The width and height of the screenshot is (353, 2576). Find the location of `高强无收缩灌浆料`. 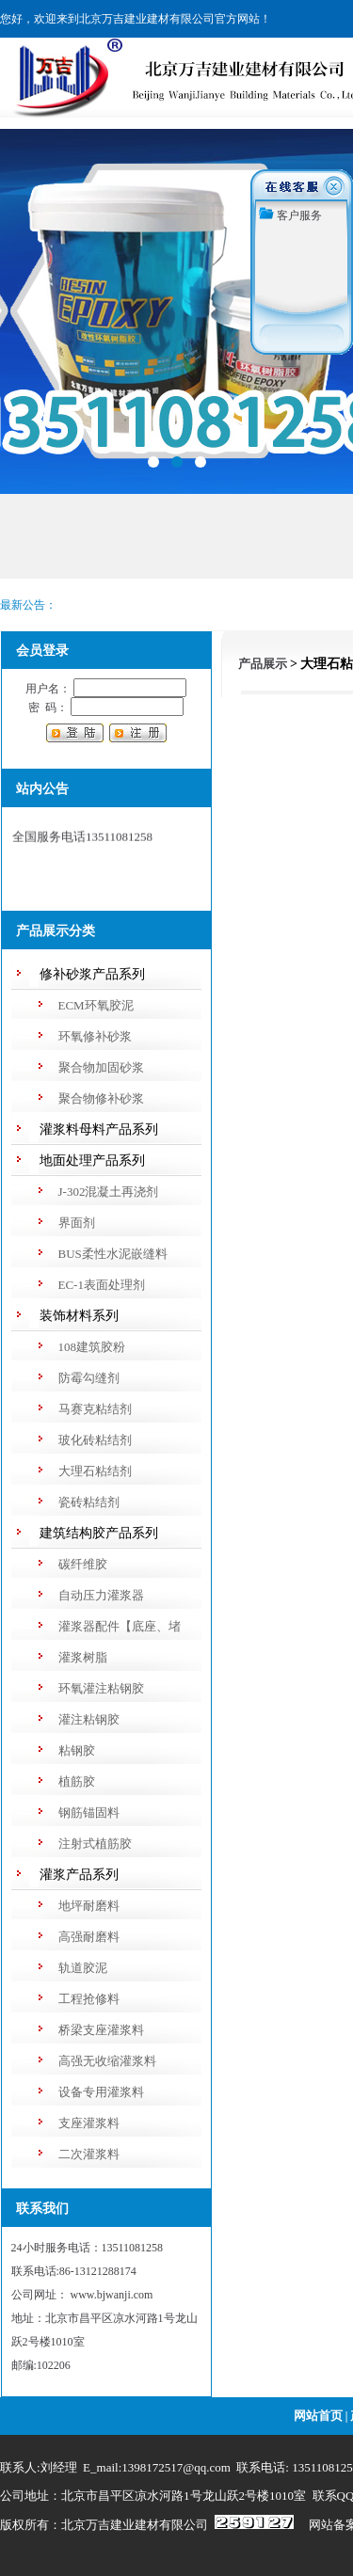

高强无收缩灌浆料 is located at coordinates (107, 2061).